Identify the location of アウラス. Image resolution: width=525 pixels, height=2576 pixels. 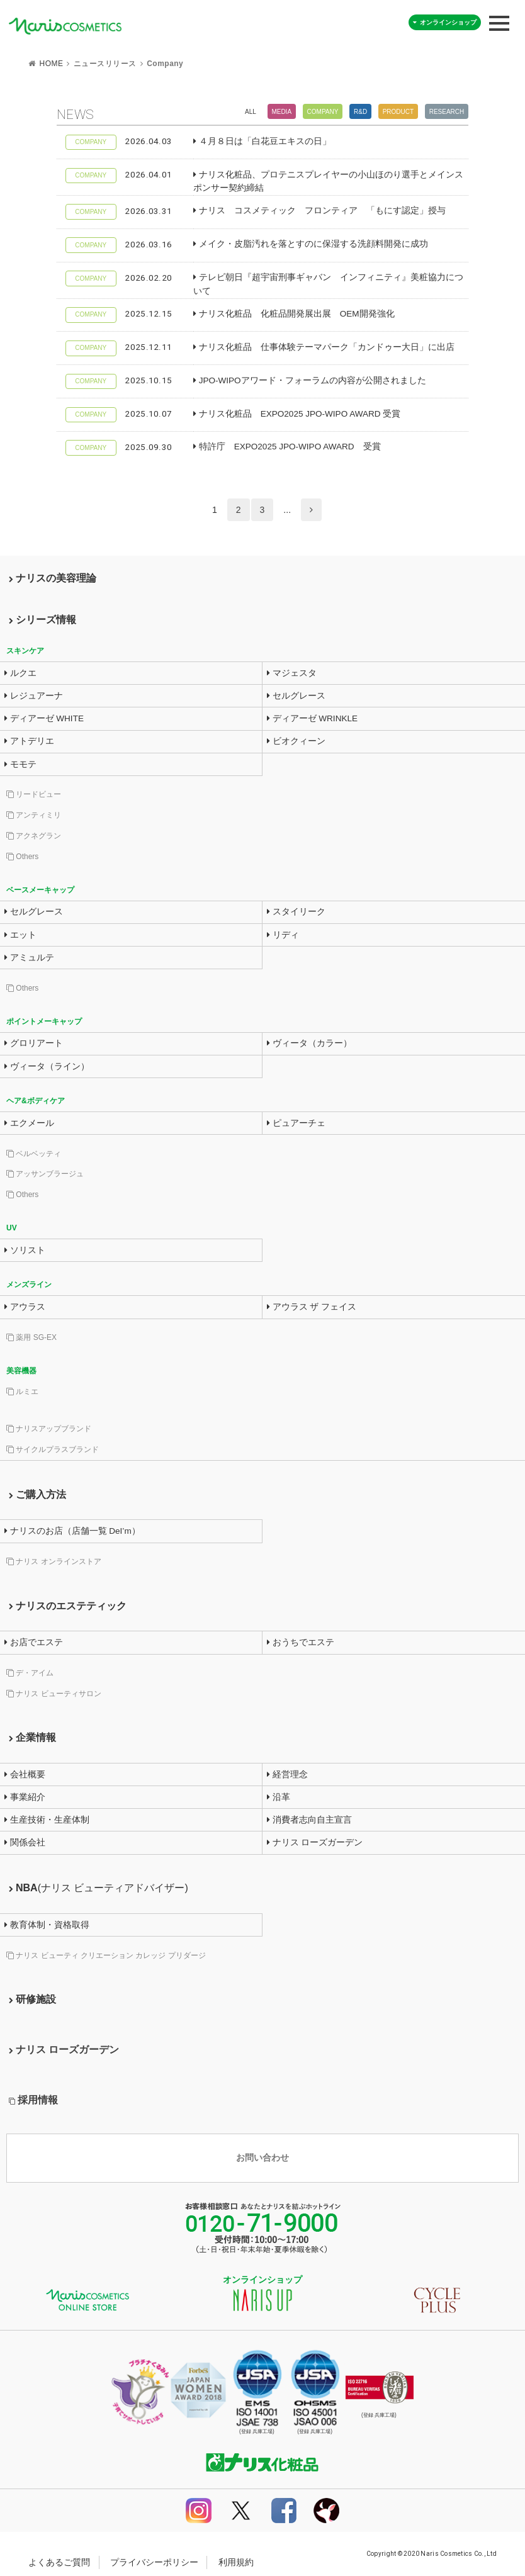
(24, 1307).